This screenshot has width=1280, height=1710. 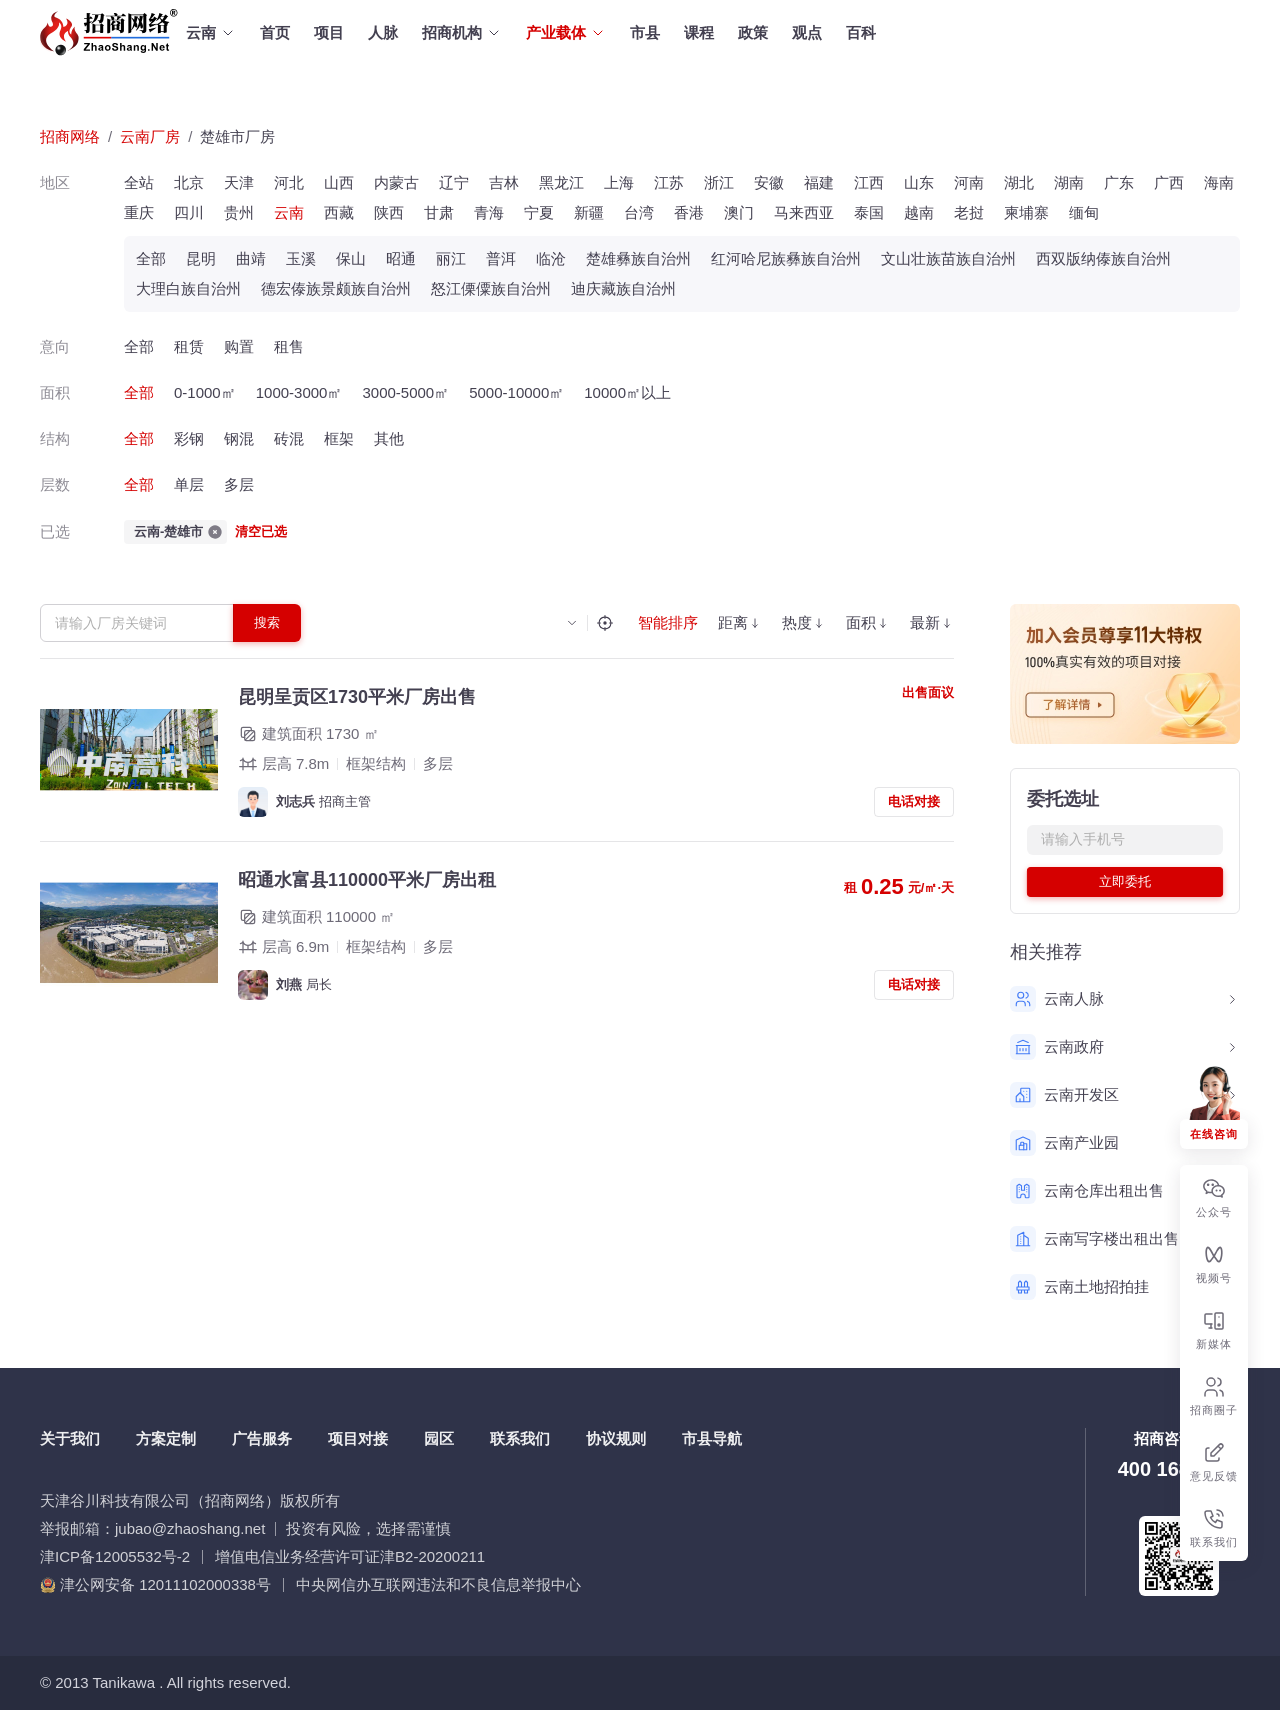 I want to click on 西双版纳傣族自治州, so click(x=1103, y=258).